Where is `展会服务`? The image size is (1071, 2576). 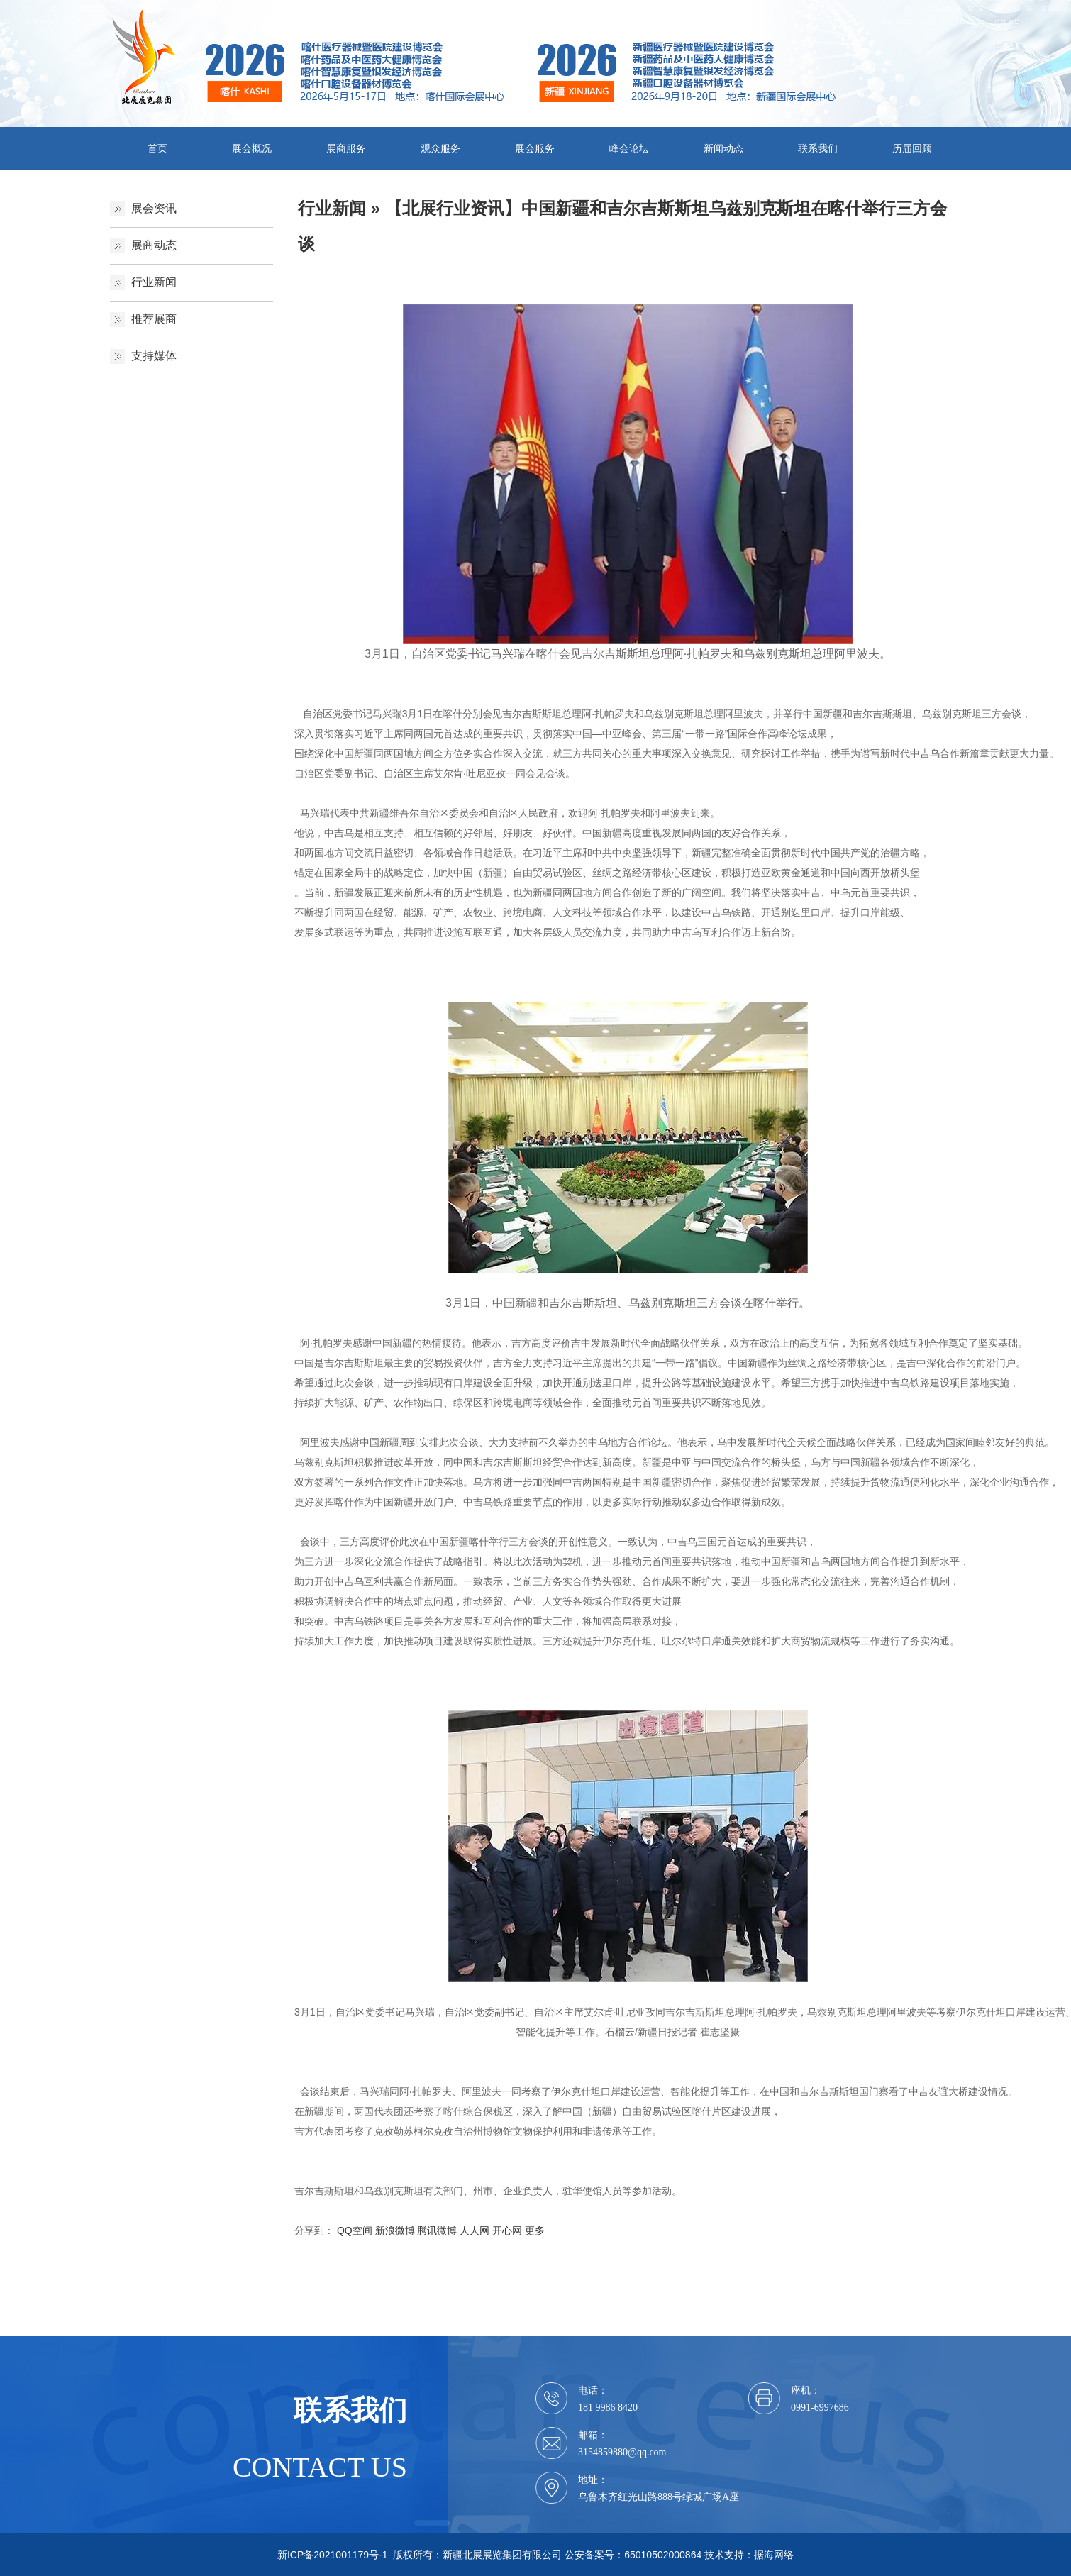 展会服务 is located at coordinates (535, 148).